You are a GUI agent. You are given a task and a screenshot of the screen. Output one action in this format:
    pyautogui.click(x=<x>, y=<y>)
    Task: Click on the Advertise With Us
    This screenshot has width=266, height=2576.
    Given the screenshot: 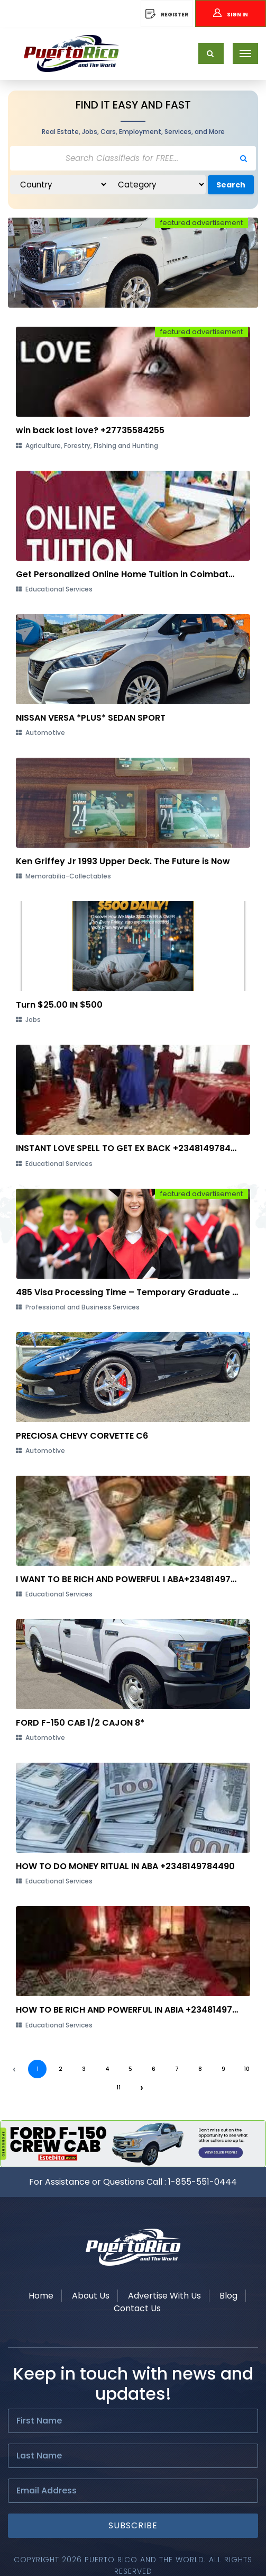 What is the action you would take?
    pyautogui.click(x=164, y=2296)
    